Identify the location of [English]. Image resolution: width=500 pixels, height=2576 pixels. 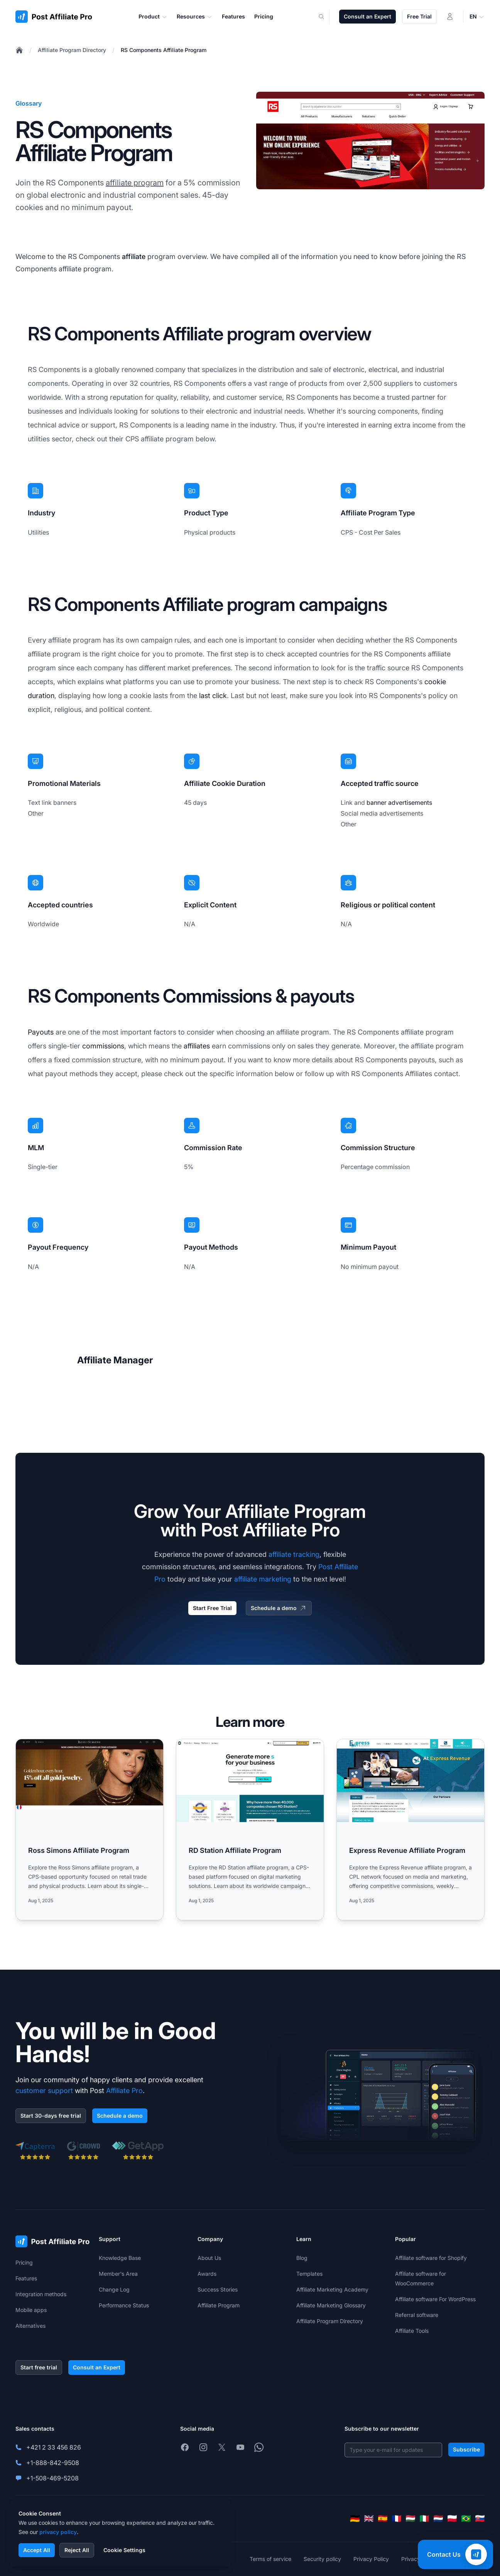
(368, 2518).